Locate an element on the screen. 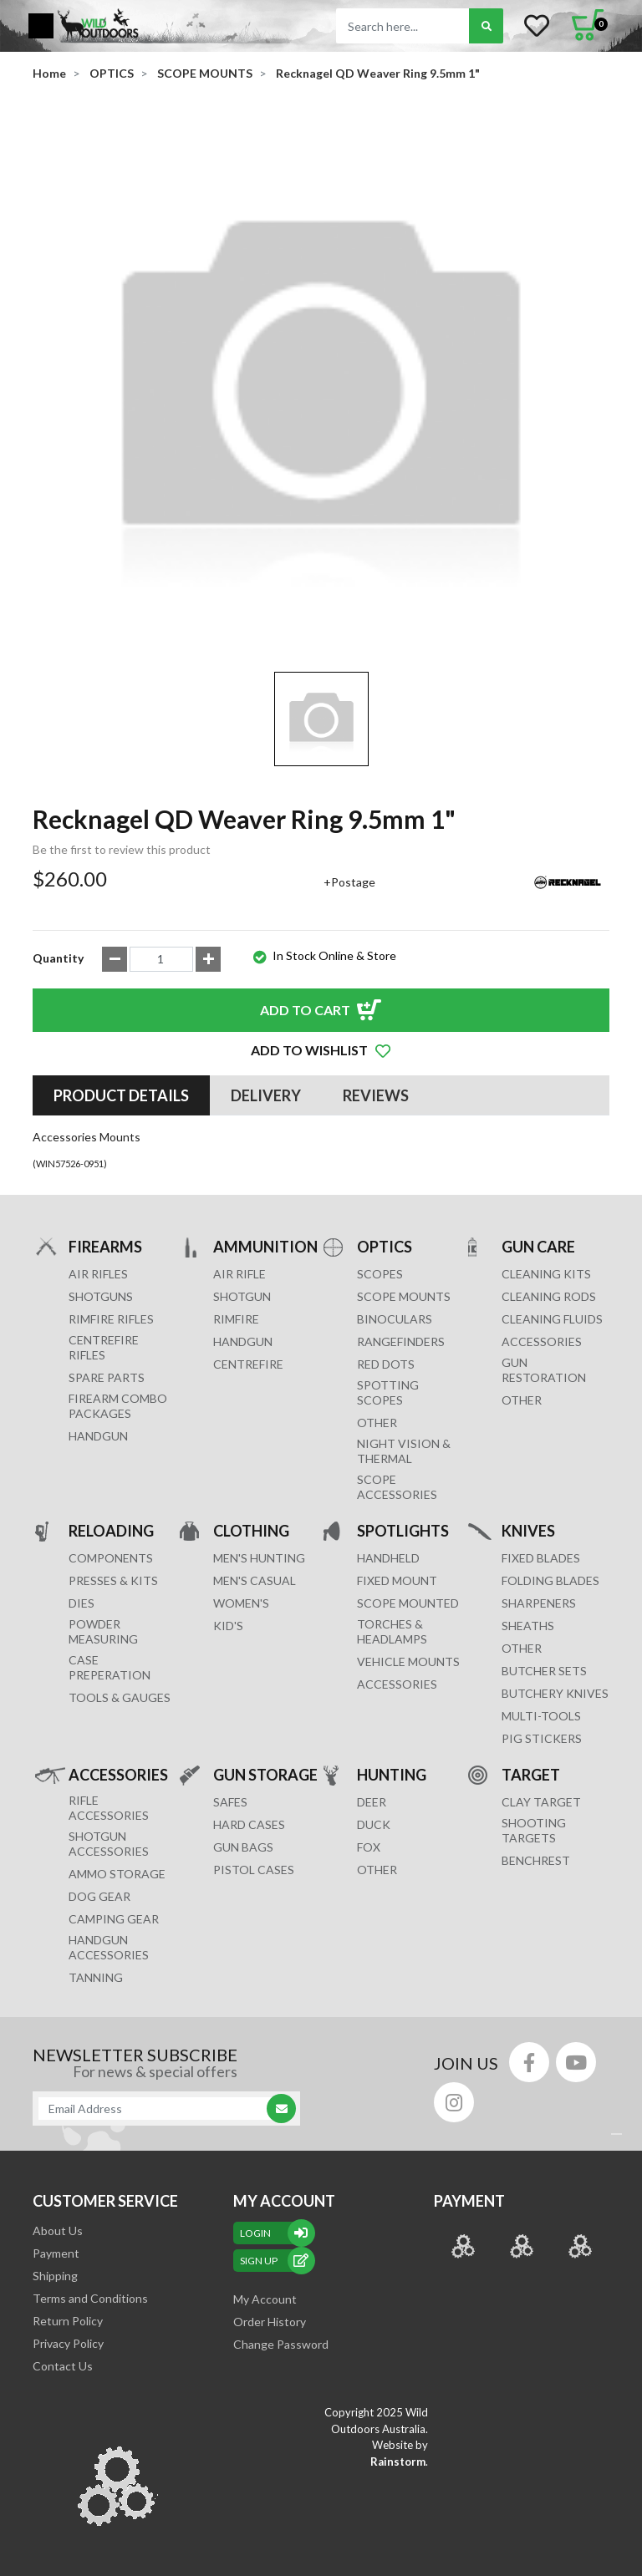 The height and width of the screenshot is (2576, 642). KNIVES is located at coordinates (528, 1530).